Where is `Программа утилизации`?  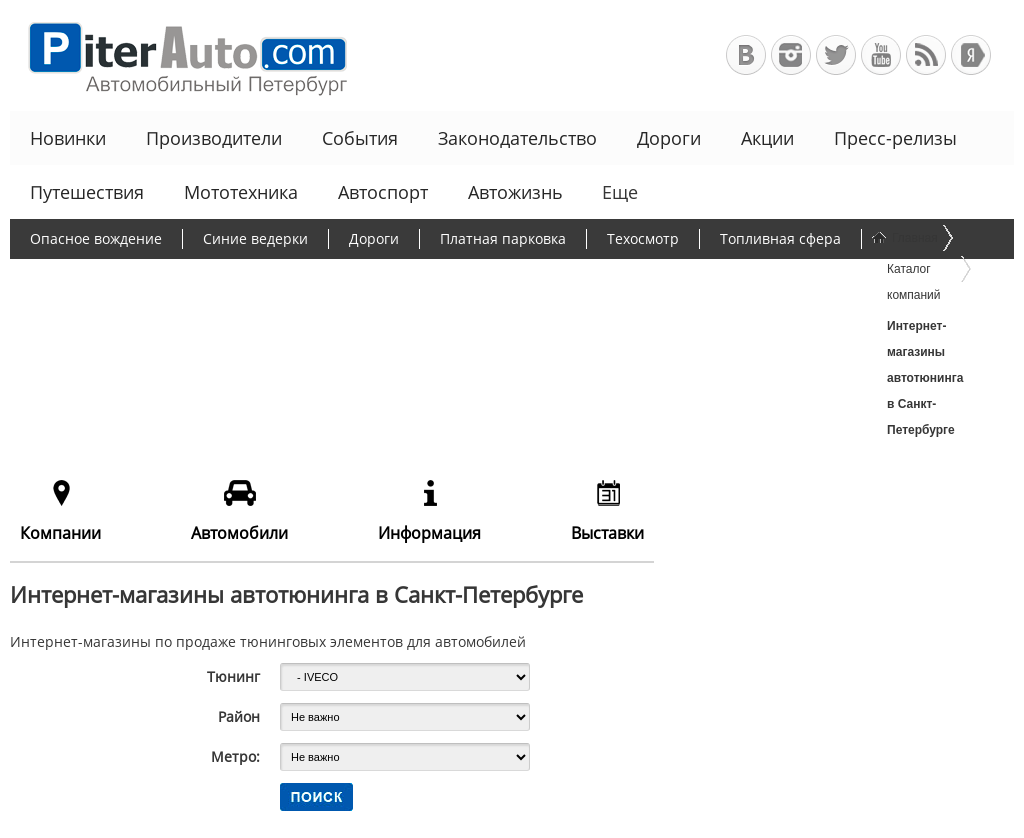 Программа утилизации is located at coordinates (715, 277).